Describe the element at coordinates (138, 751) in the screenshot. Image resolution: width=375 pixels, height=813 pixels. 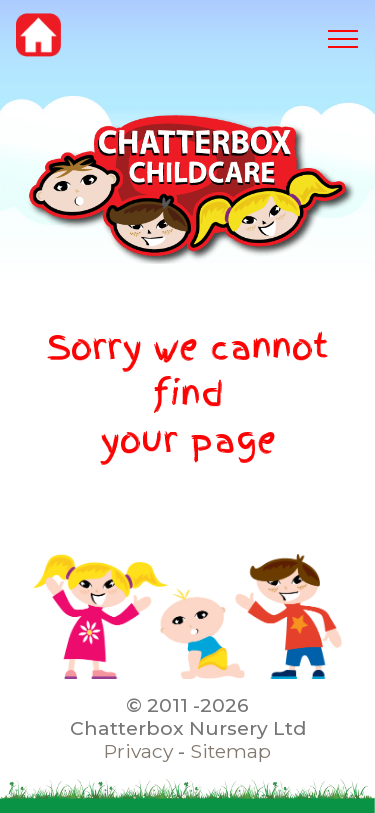
I see `Privacy` at that location.